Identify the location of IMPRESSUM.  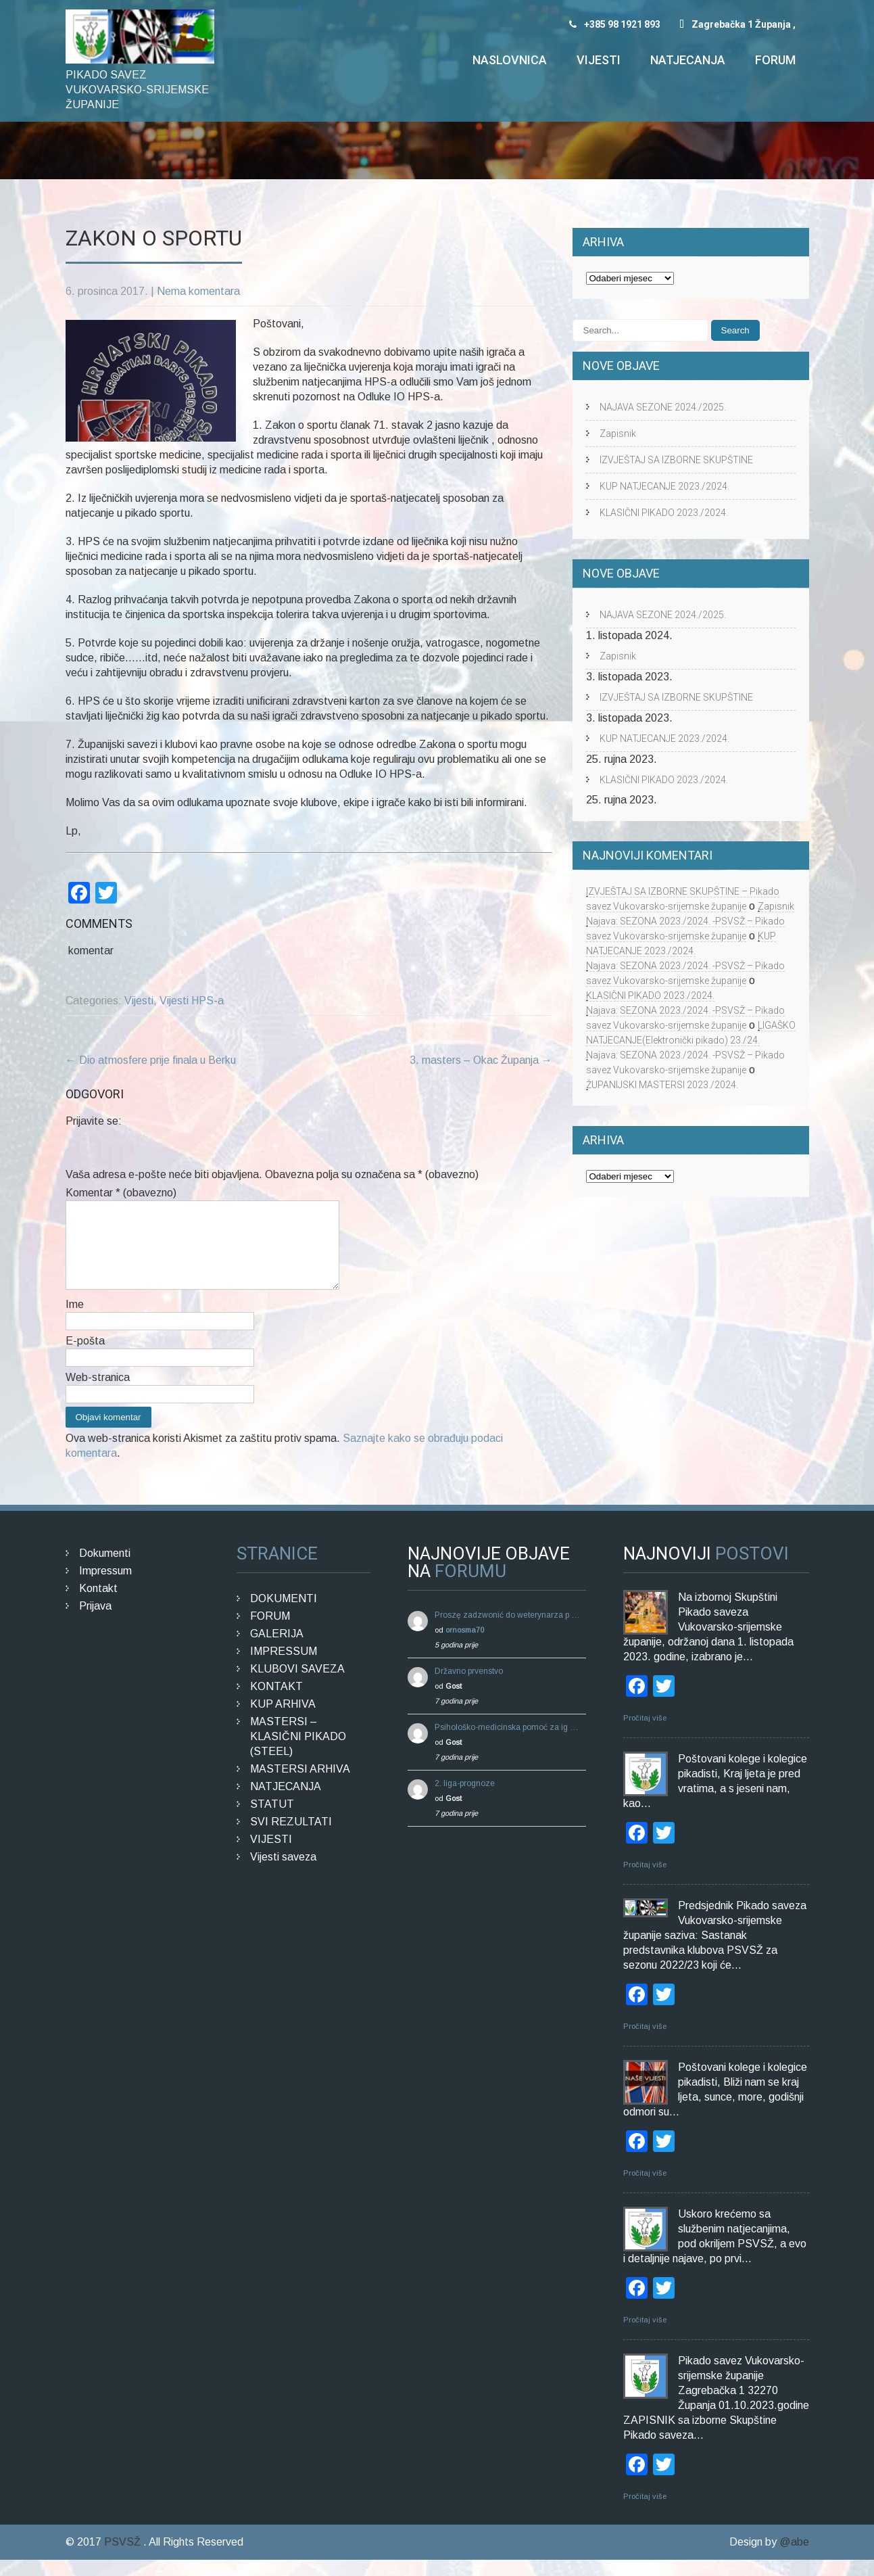
(283, 1667).